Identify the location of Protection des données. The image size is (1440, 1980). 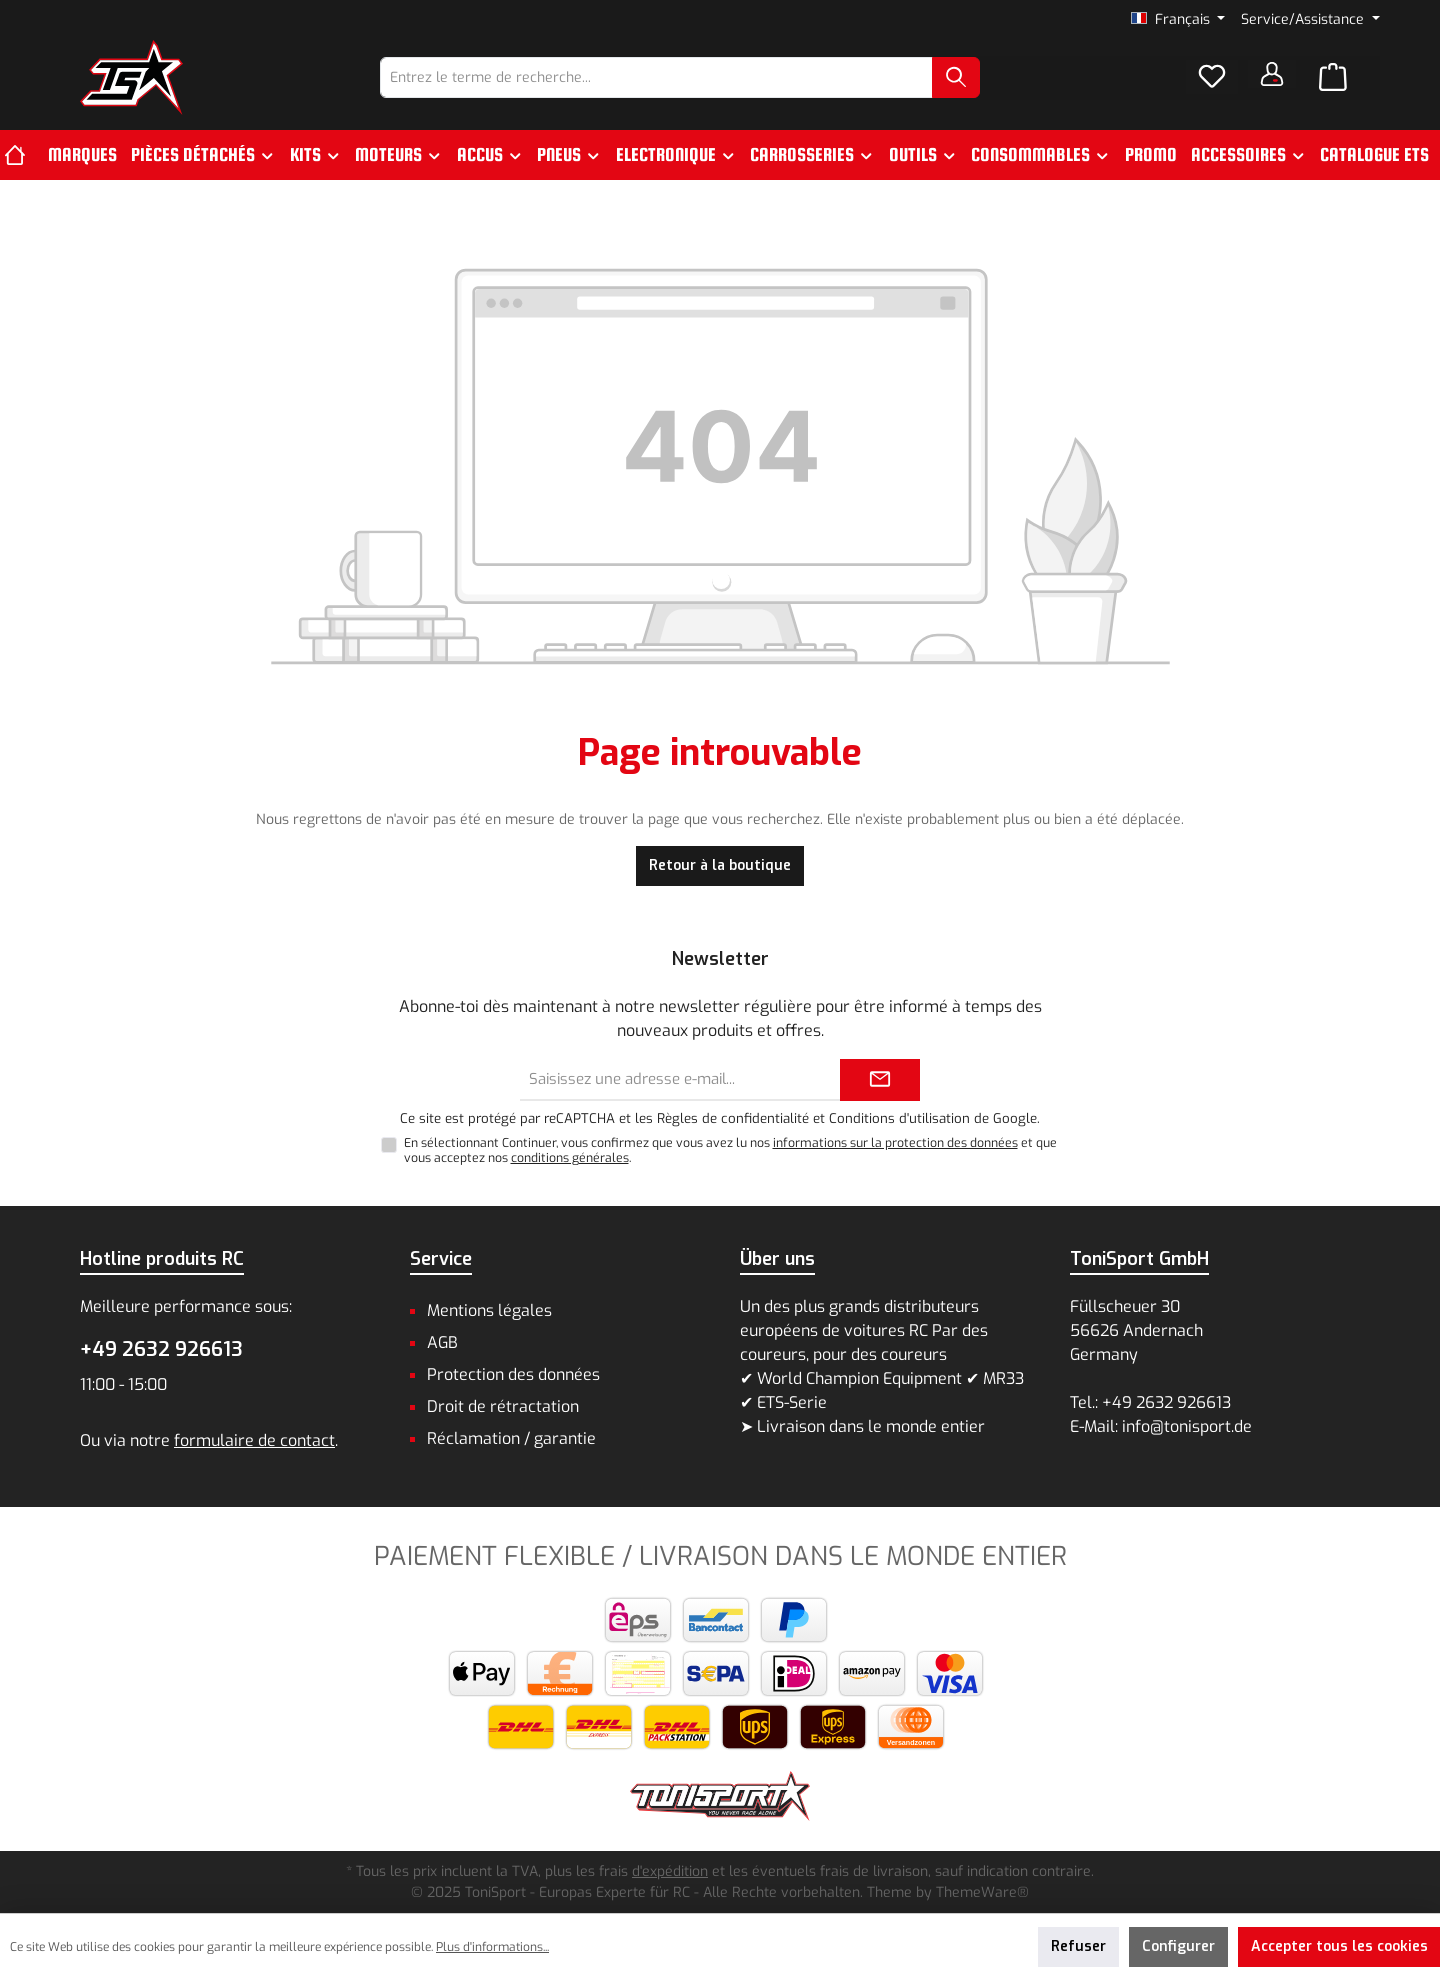
(513, 1374).